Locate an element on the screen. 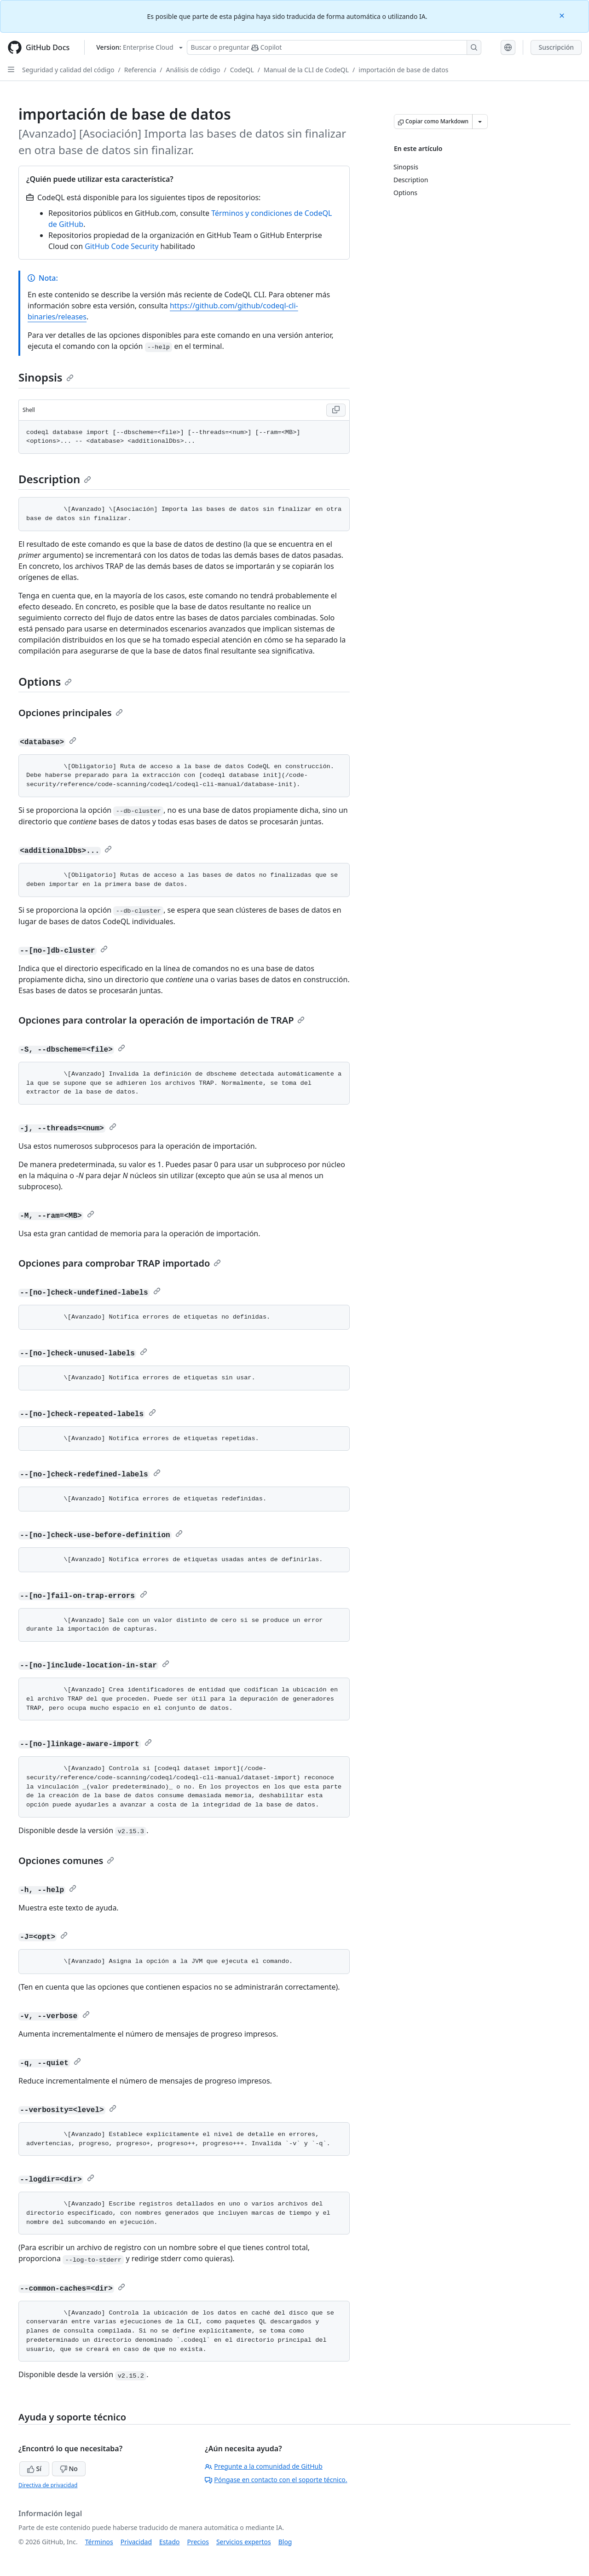  [Close] is located at coordinates (562, 15).